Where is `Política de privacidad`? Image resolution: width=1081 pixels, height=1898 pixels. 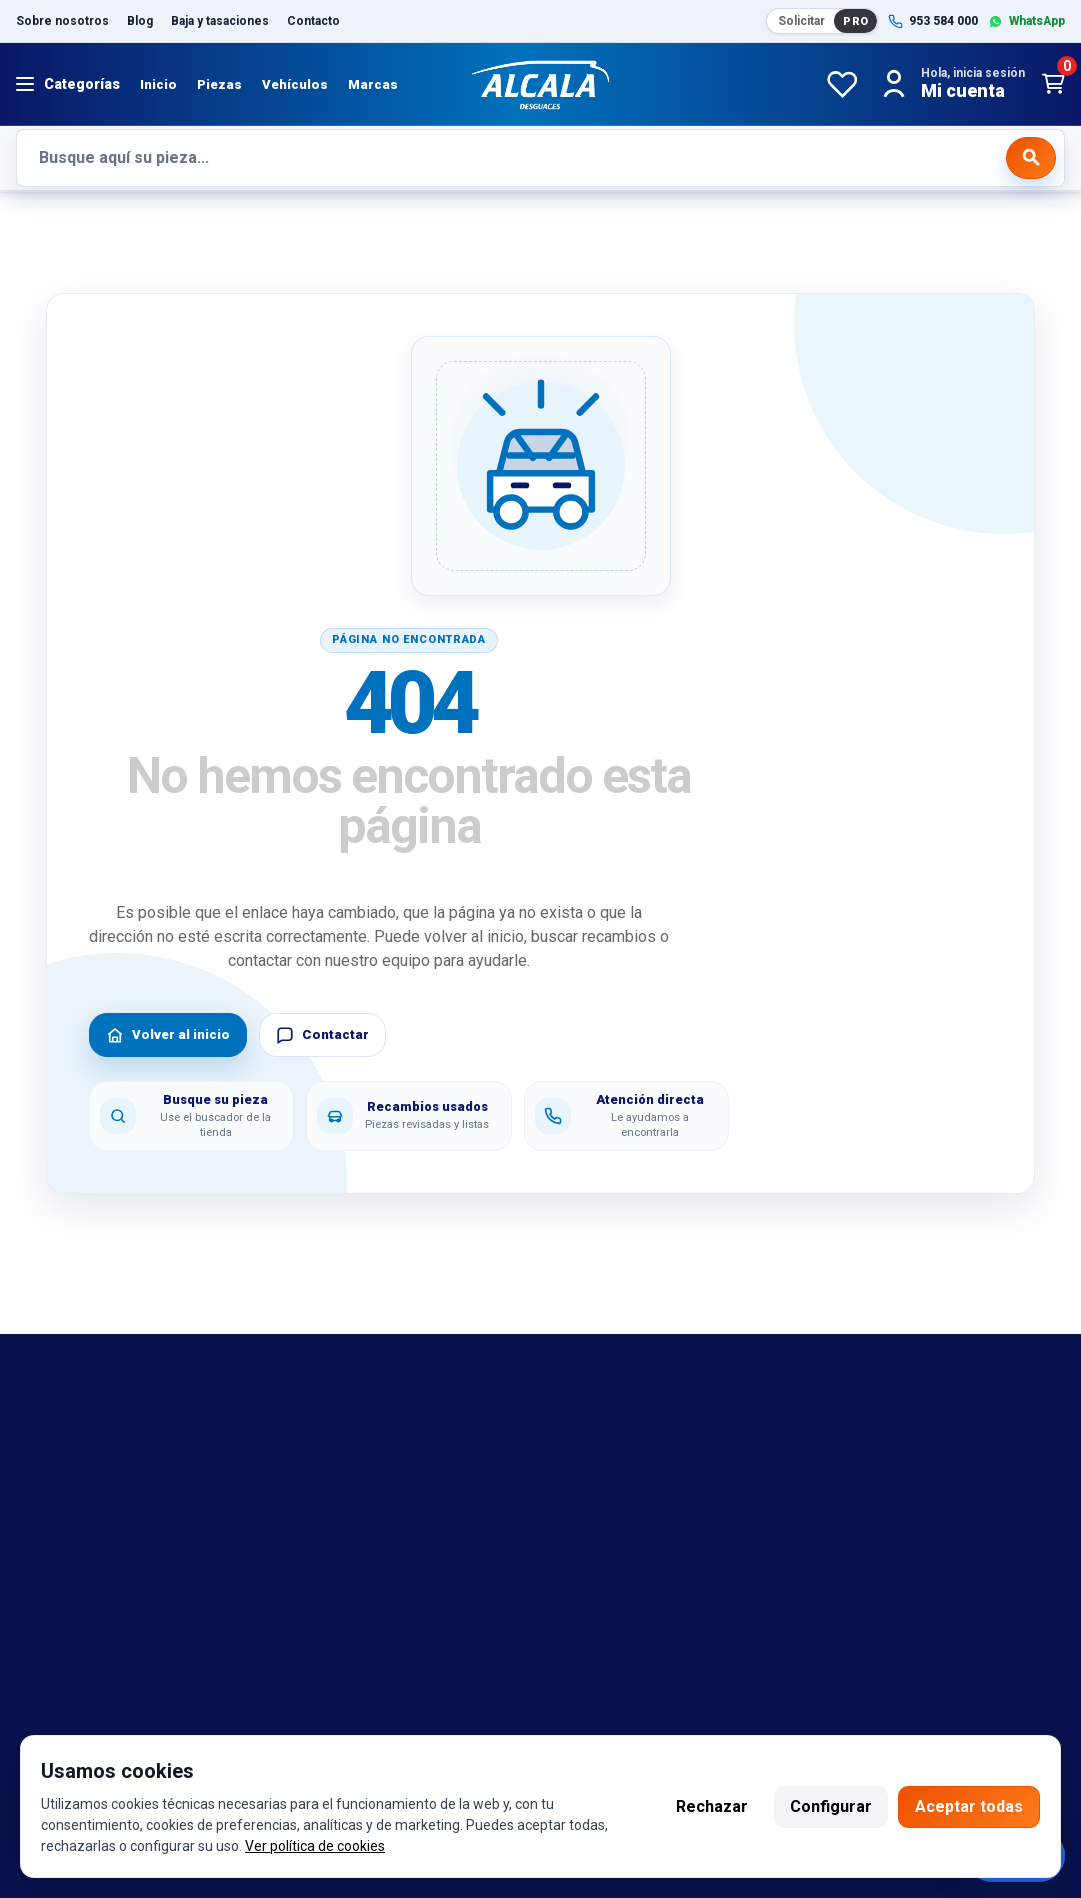
Política de privacidad is located at coordinates (639, 1527).